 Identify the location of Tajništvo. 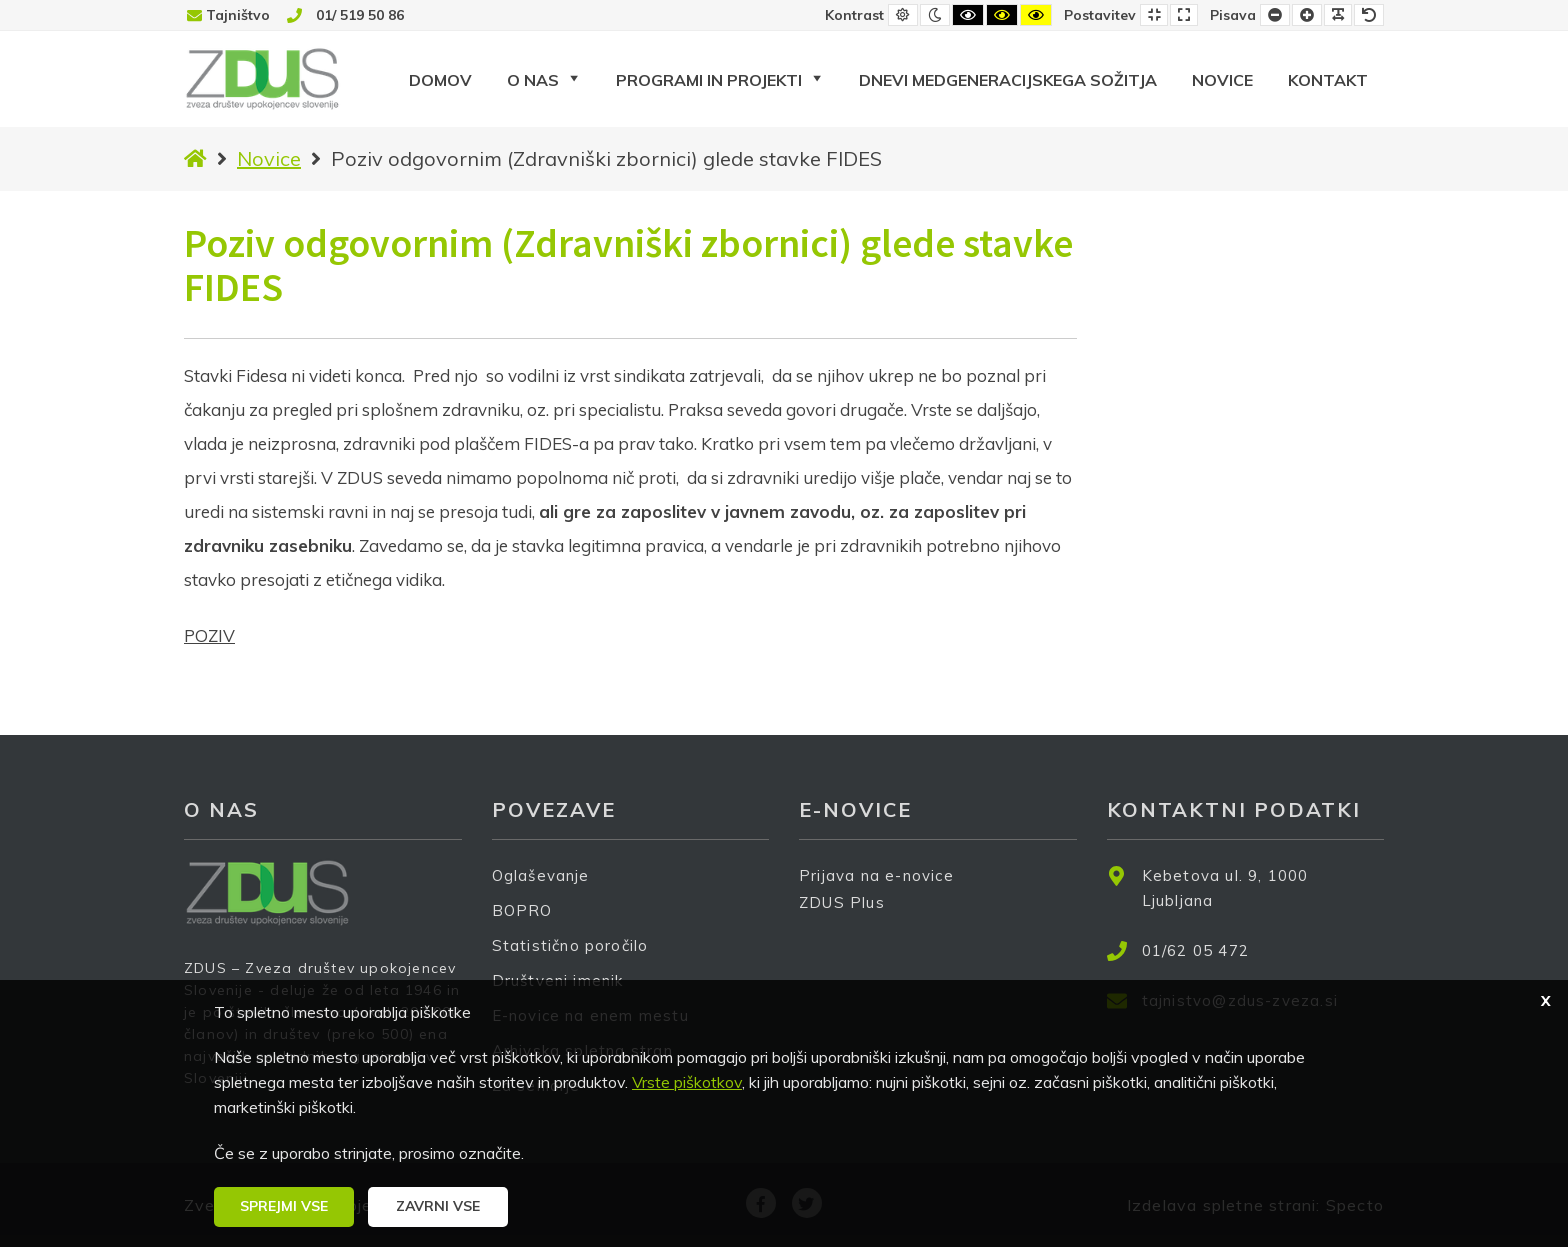
(238, 15).